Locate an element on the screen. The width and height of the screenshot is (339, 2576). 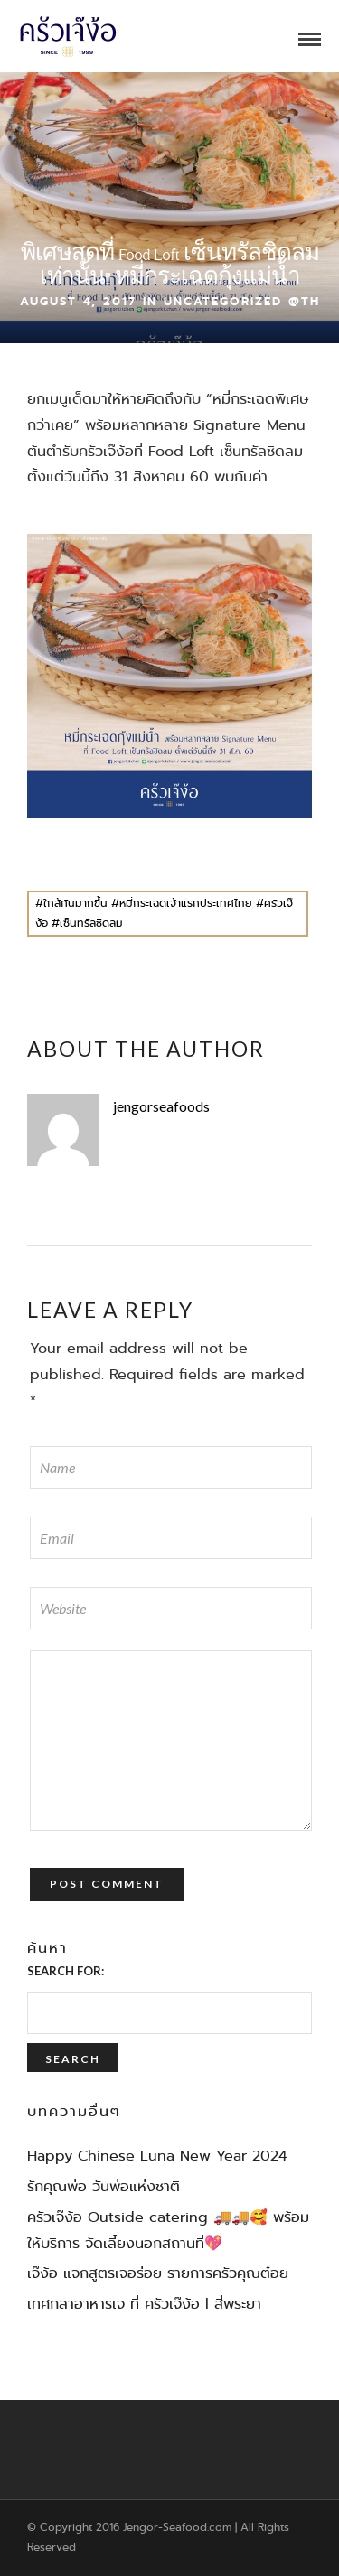
Search for: is located at coordinates (65, 1971).